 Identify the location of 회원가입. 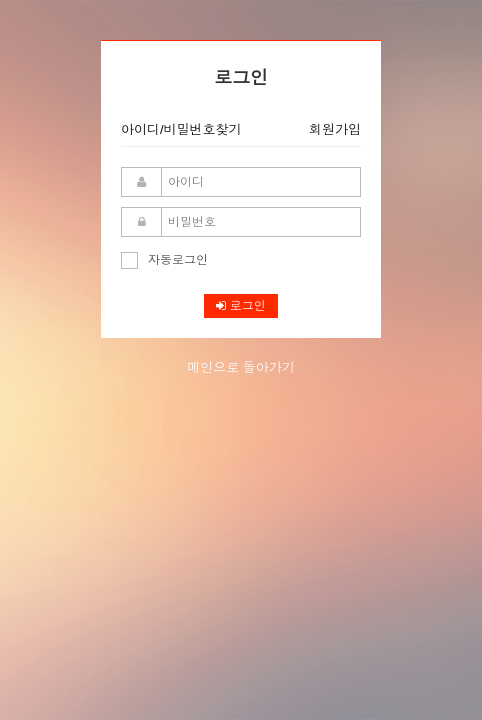
(335, 129).